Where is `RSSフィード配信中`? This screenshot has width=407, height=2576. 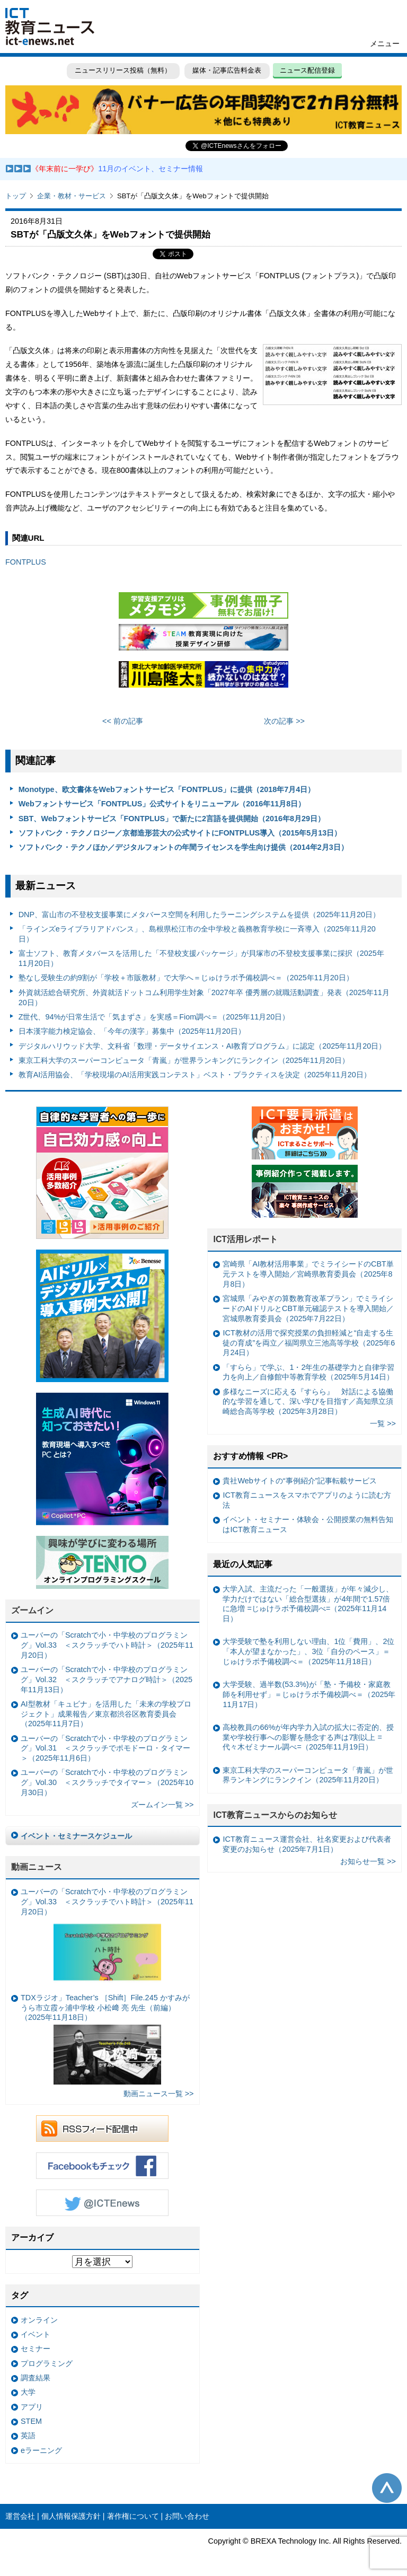
RSSフィード配信中 is located at coordinates (102, 2128).